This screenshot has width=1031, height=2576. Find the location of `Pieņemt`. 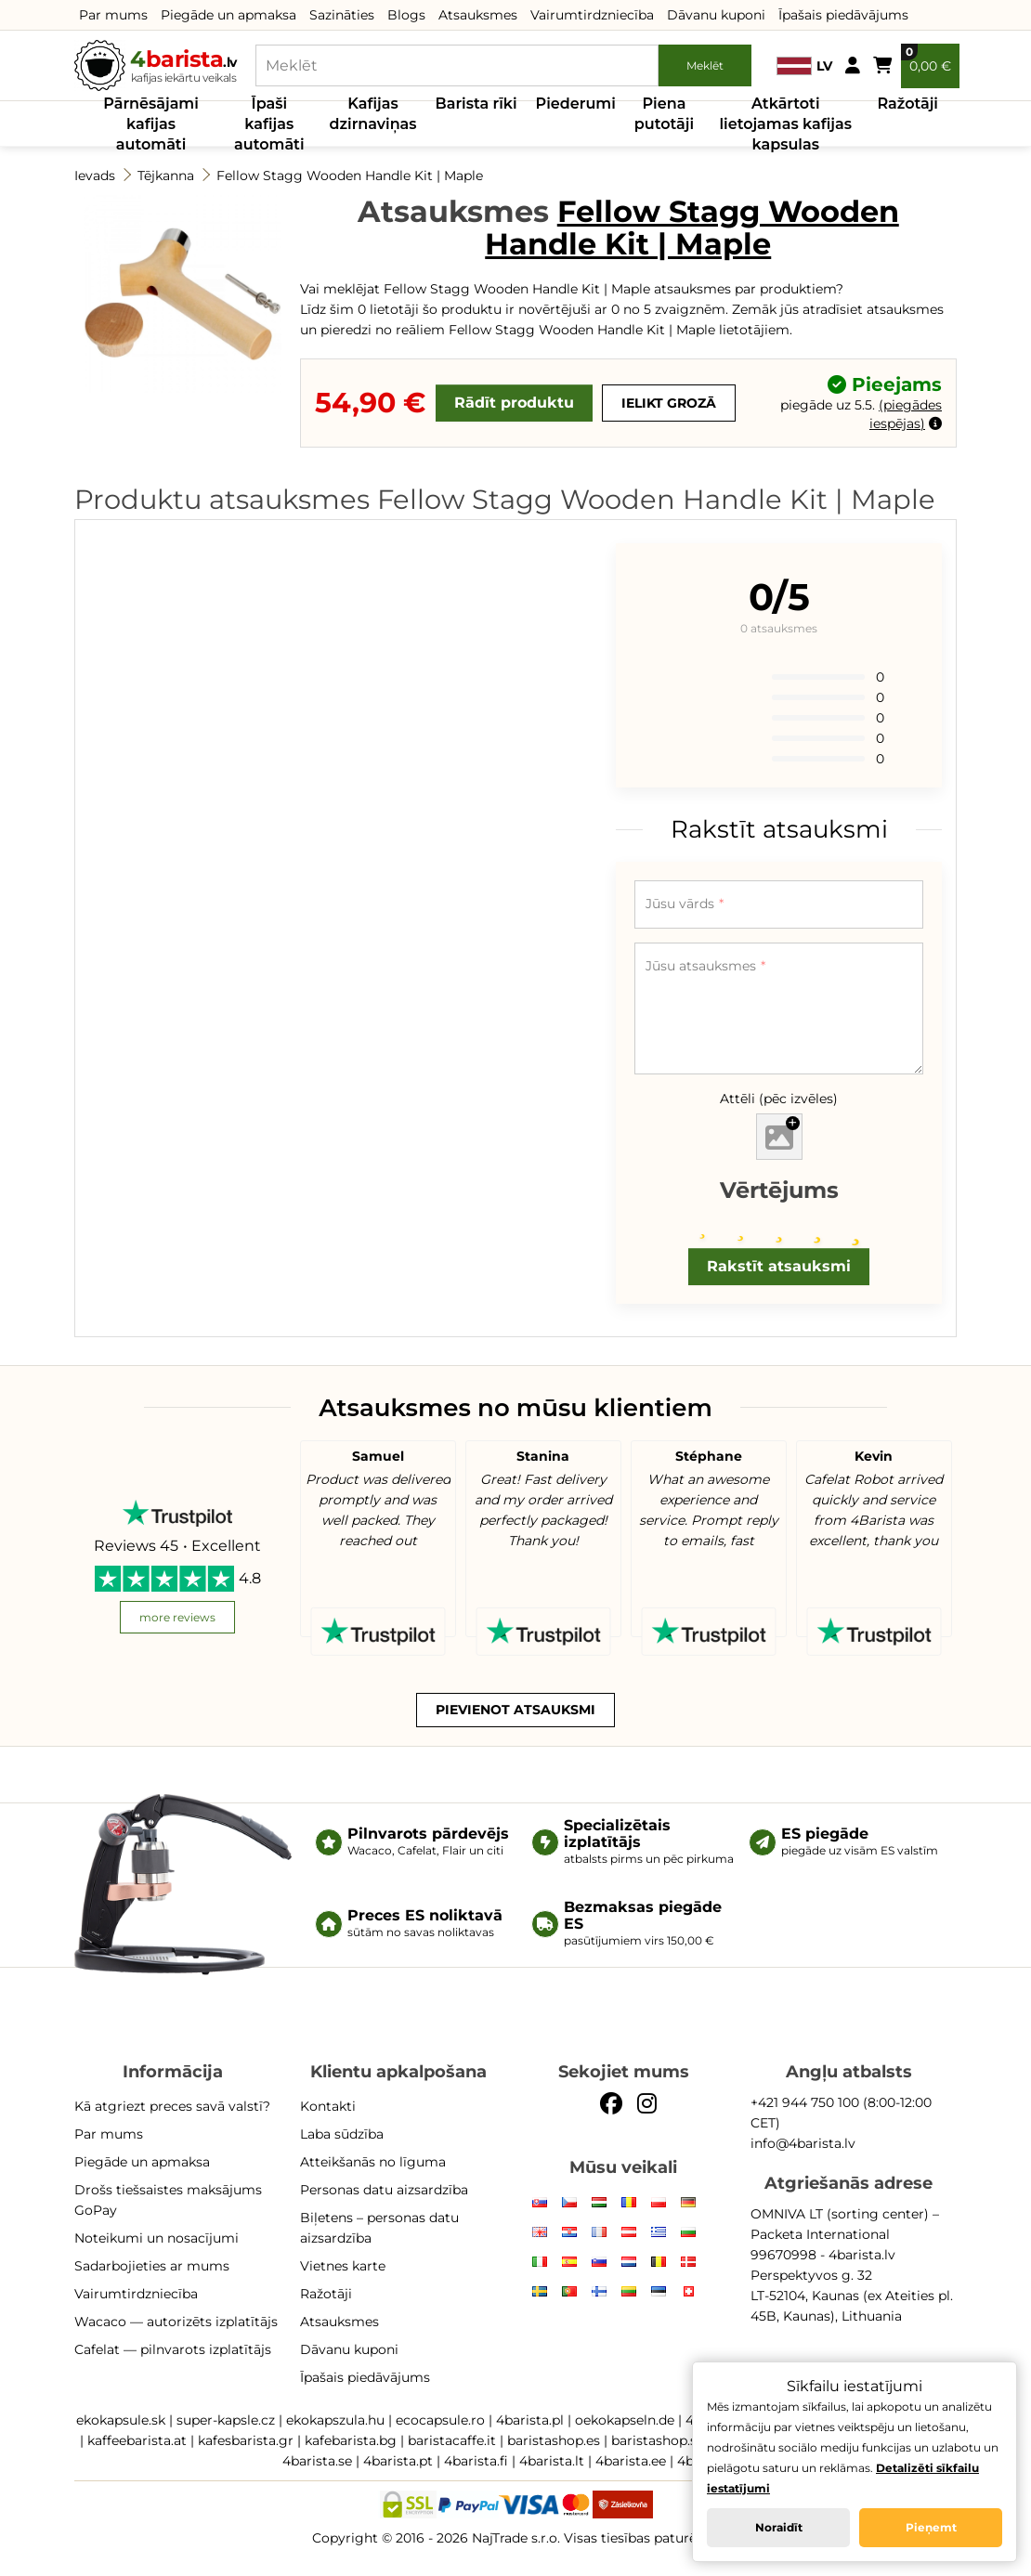

Pieņemt is located at coordinates (931, 2527).